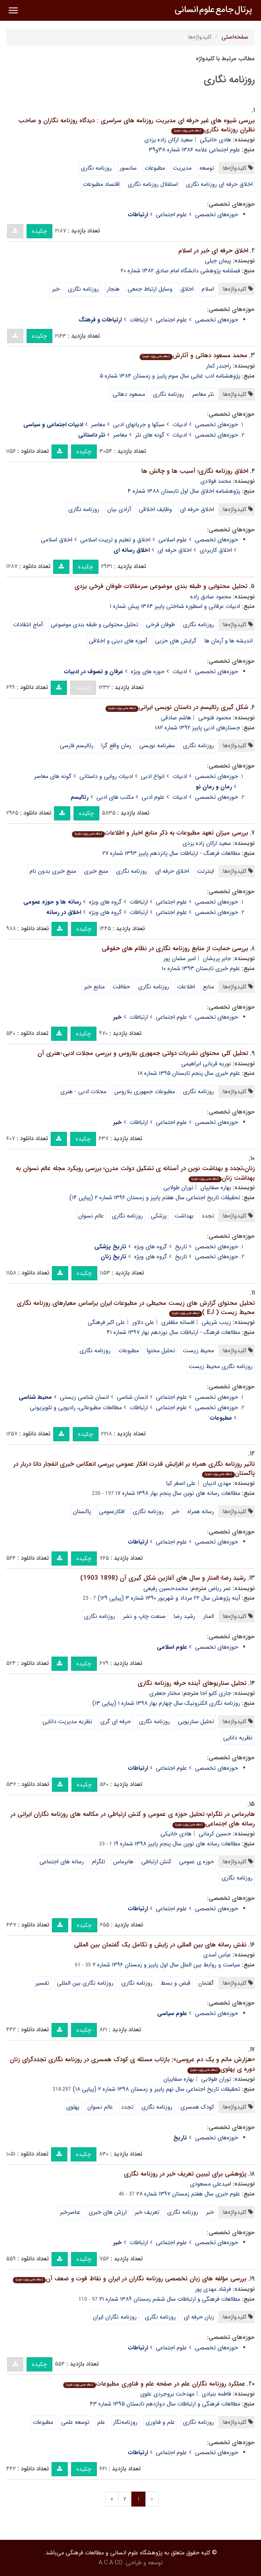 Image resolution: width=261 pixels, height=2576 pixels. I want to click on علم و فناوری, so click(160, 2422).